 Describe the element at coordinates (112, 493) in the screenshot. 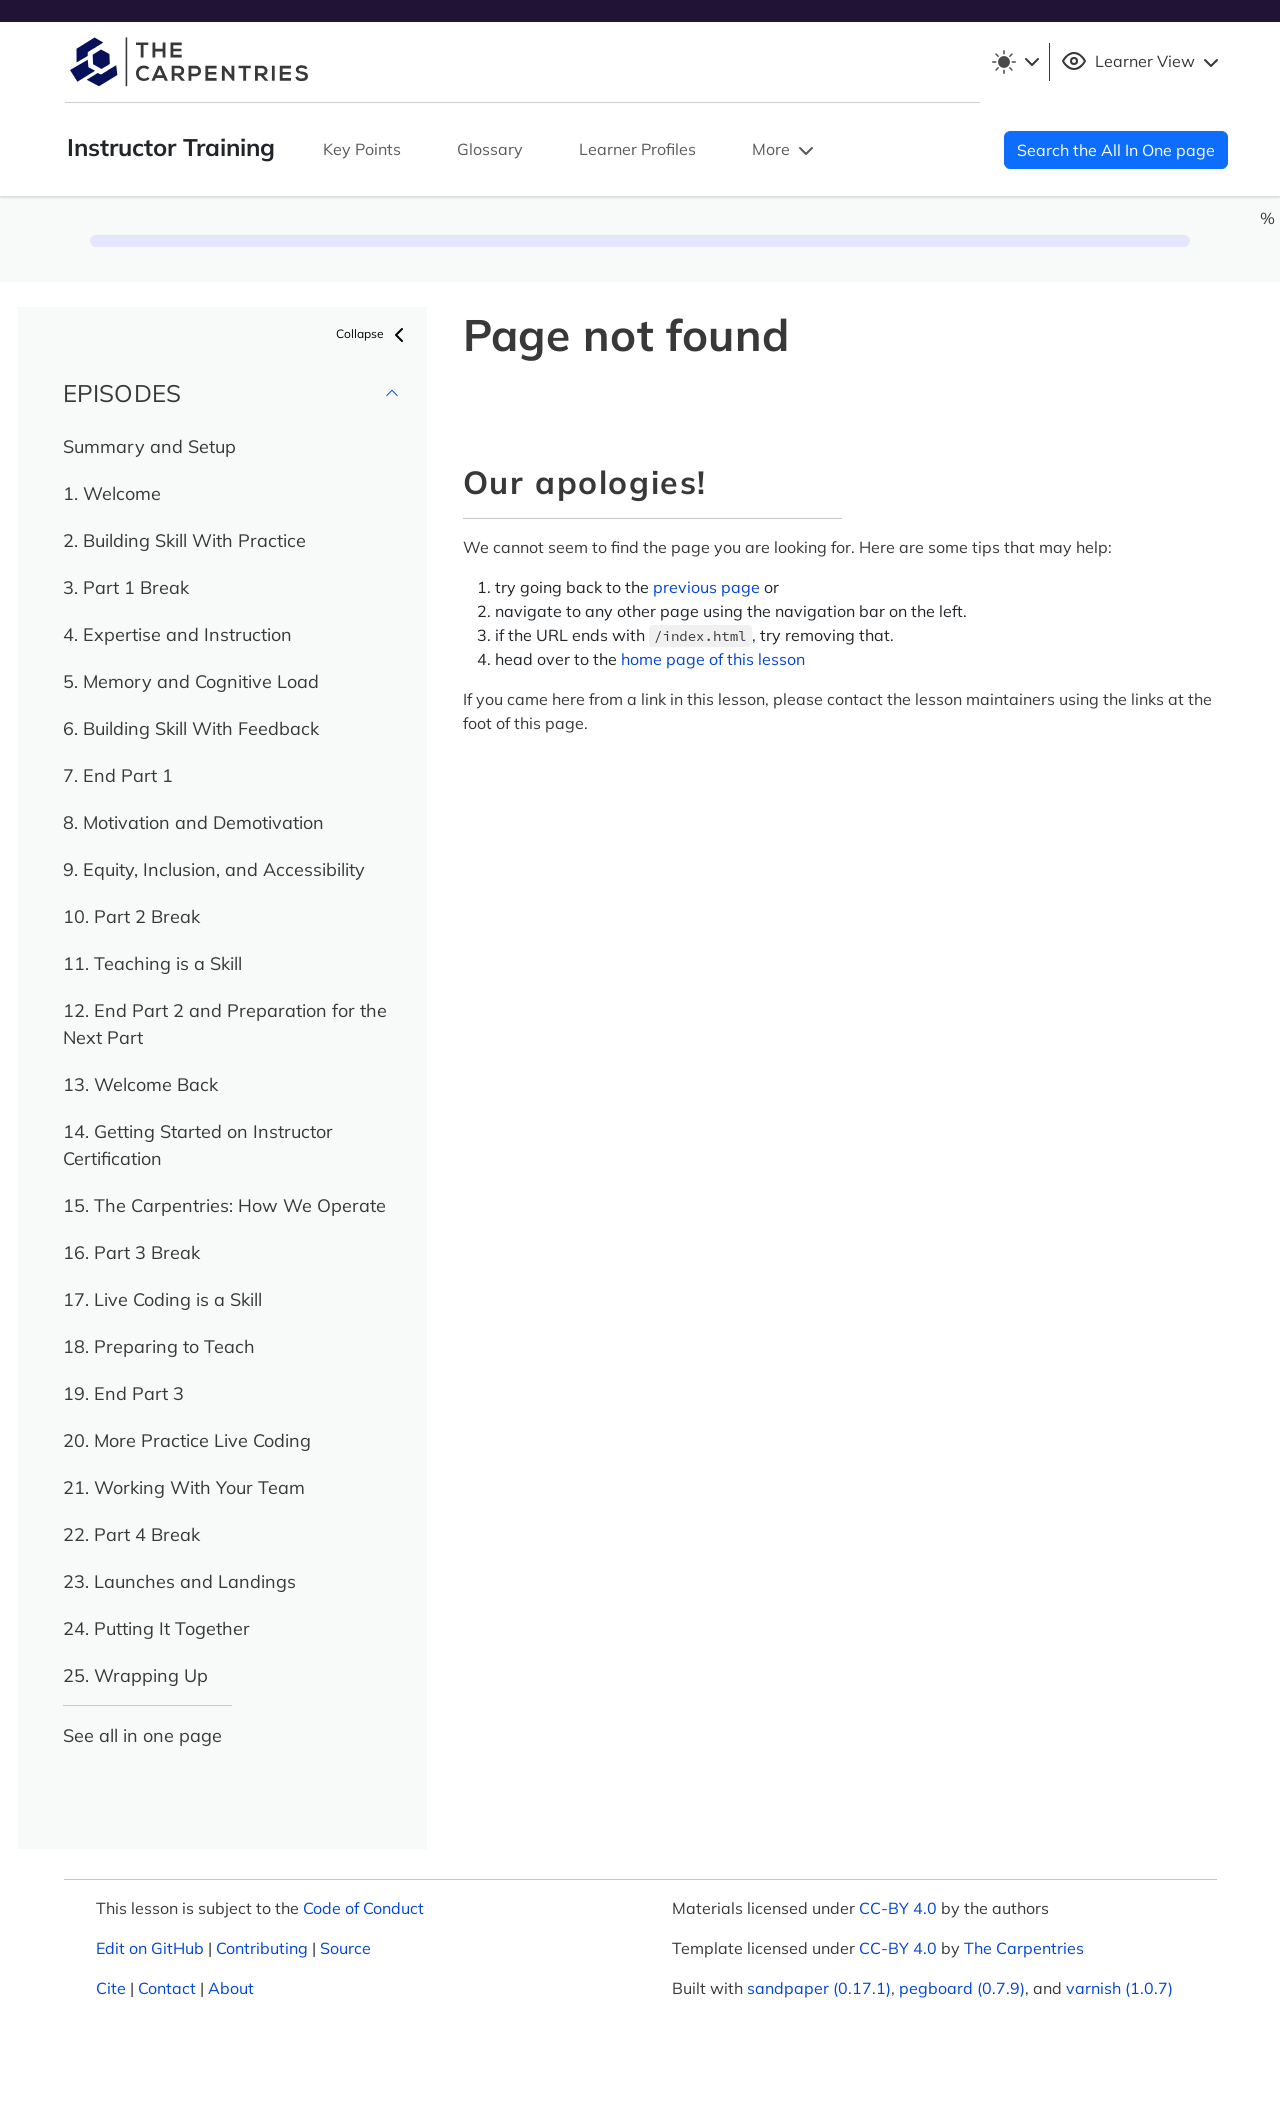

I see `1. Welcome` at that location.